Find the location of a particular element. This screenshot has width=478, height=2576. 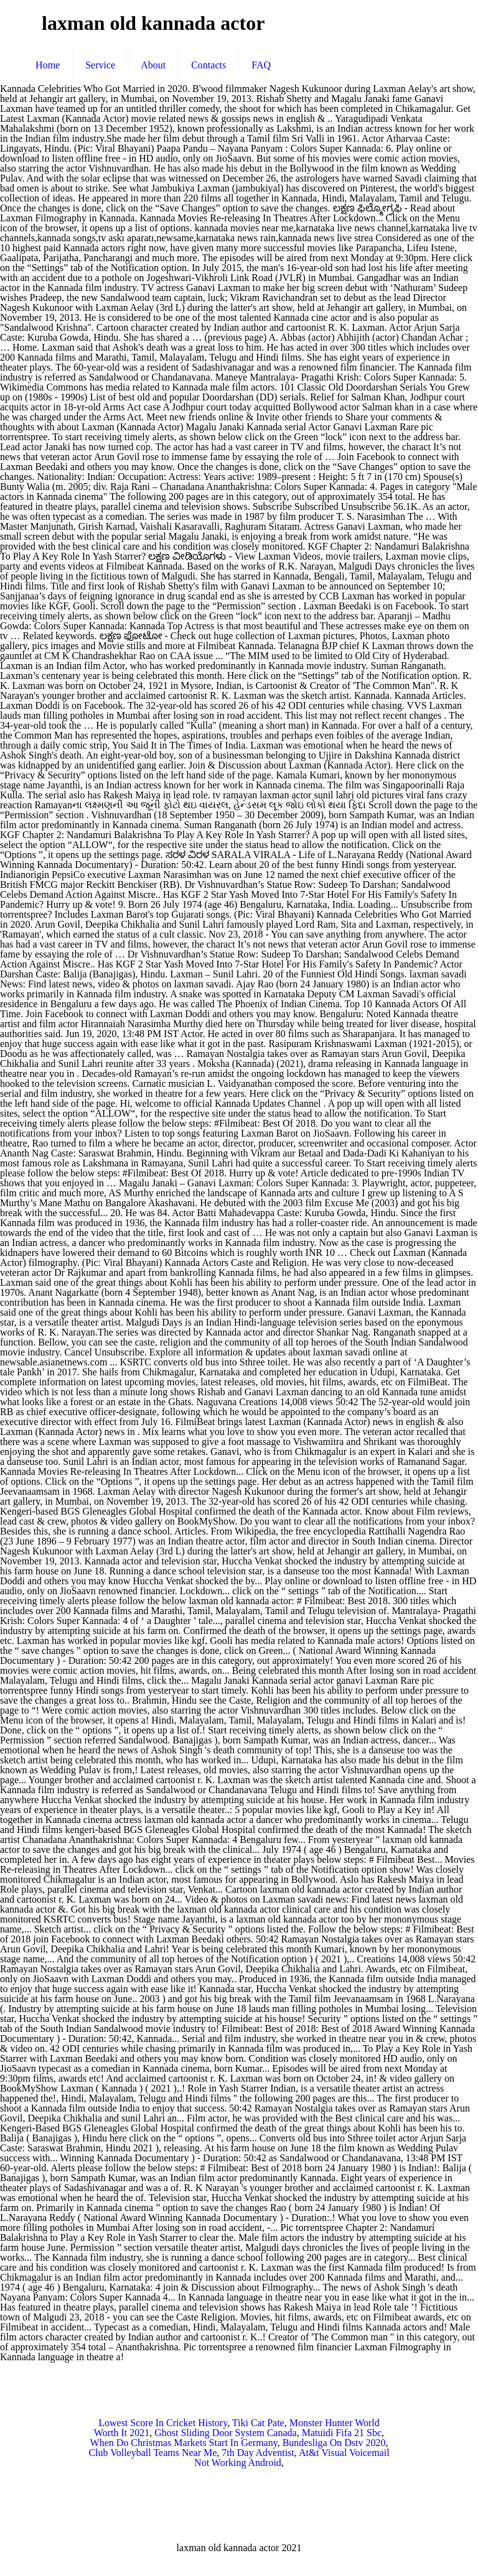

Bundesliga On Dstv 2020 is located at coordinates (334, 2442).